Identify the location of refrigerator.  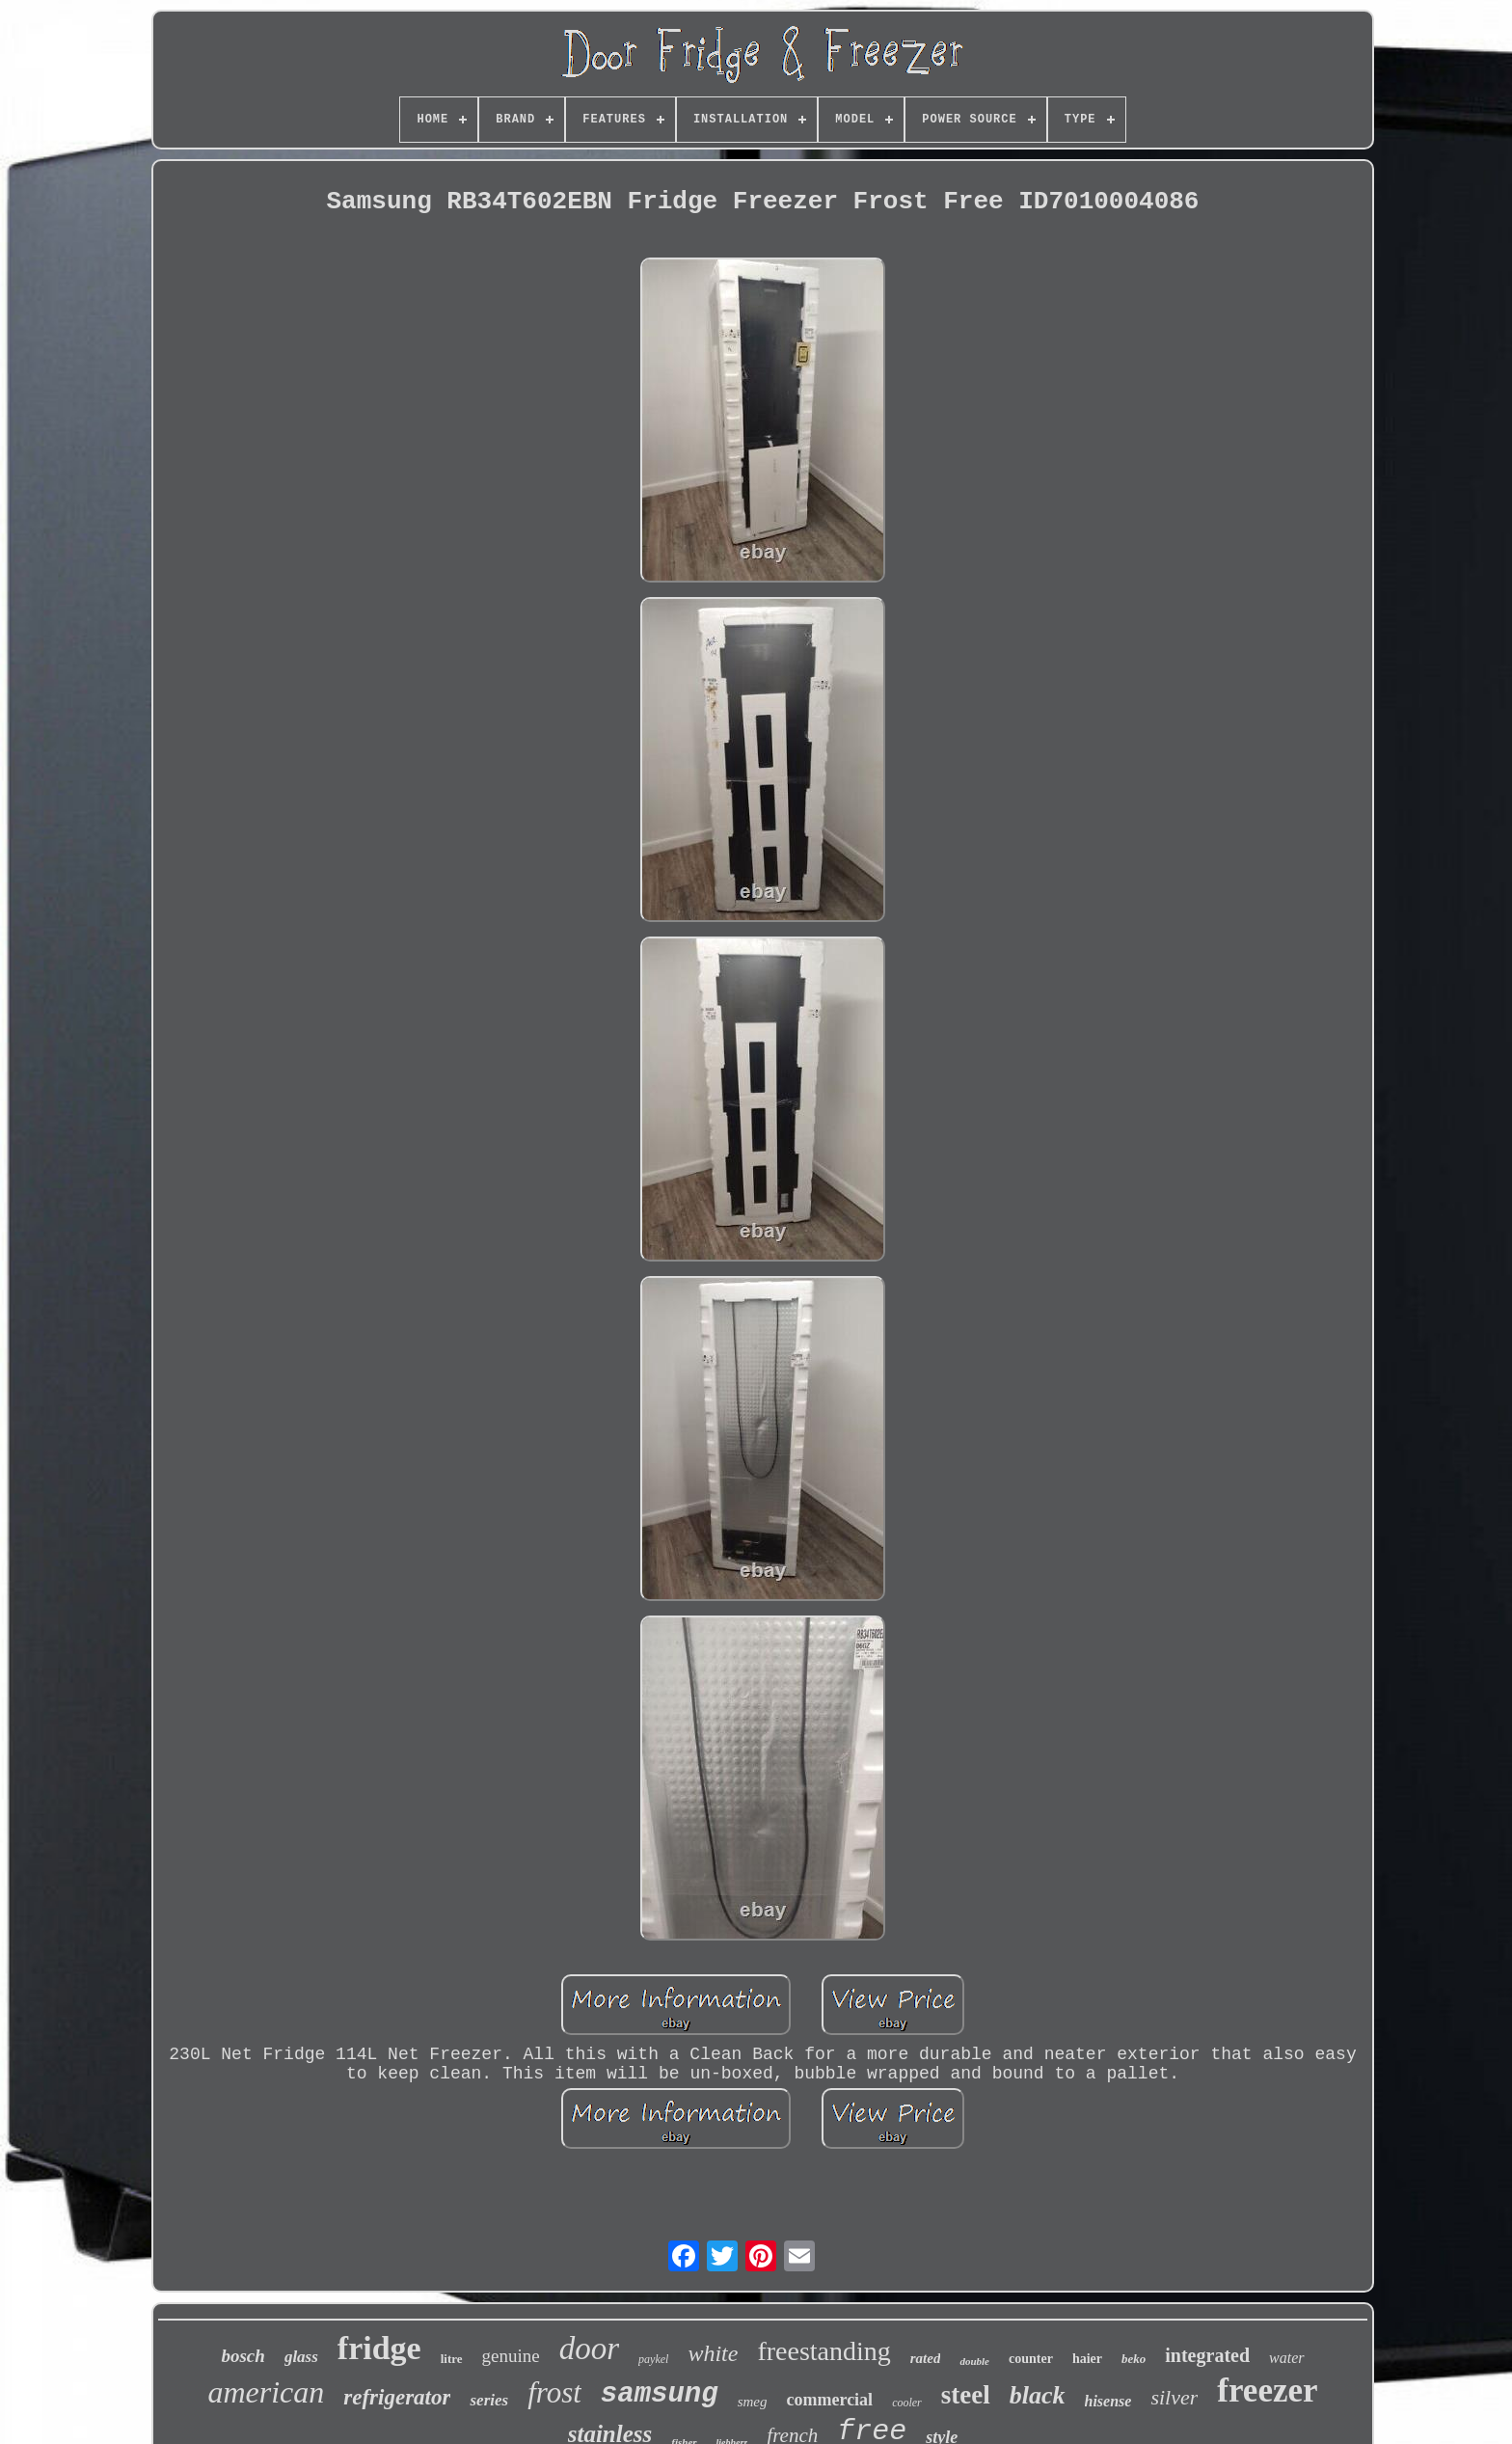
(396, 2397).